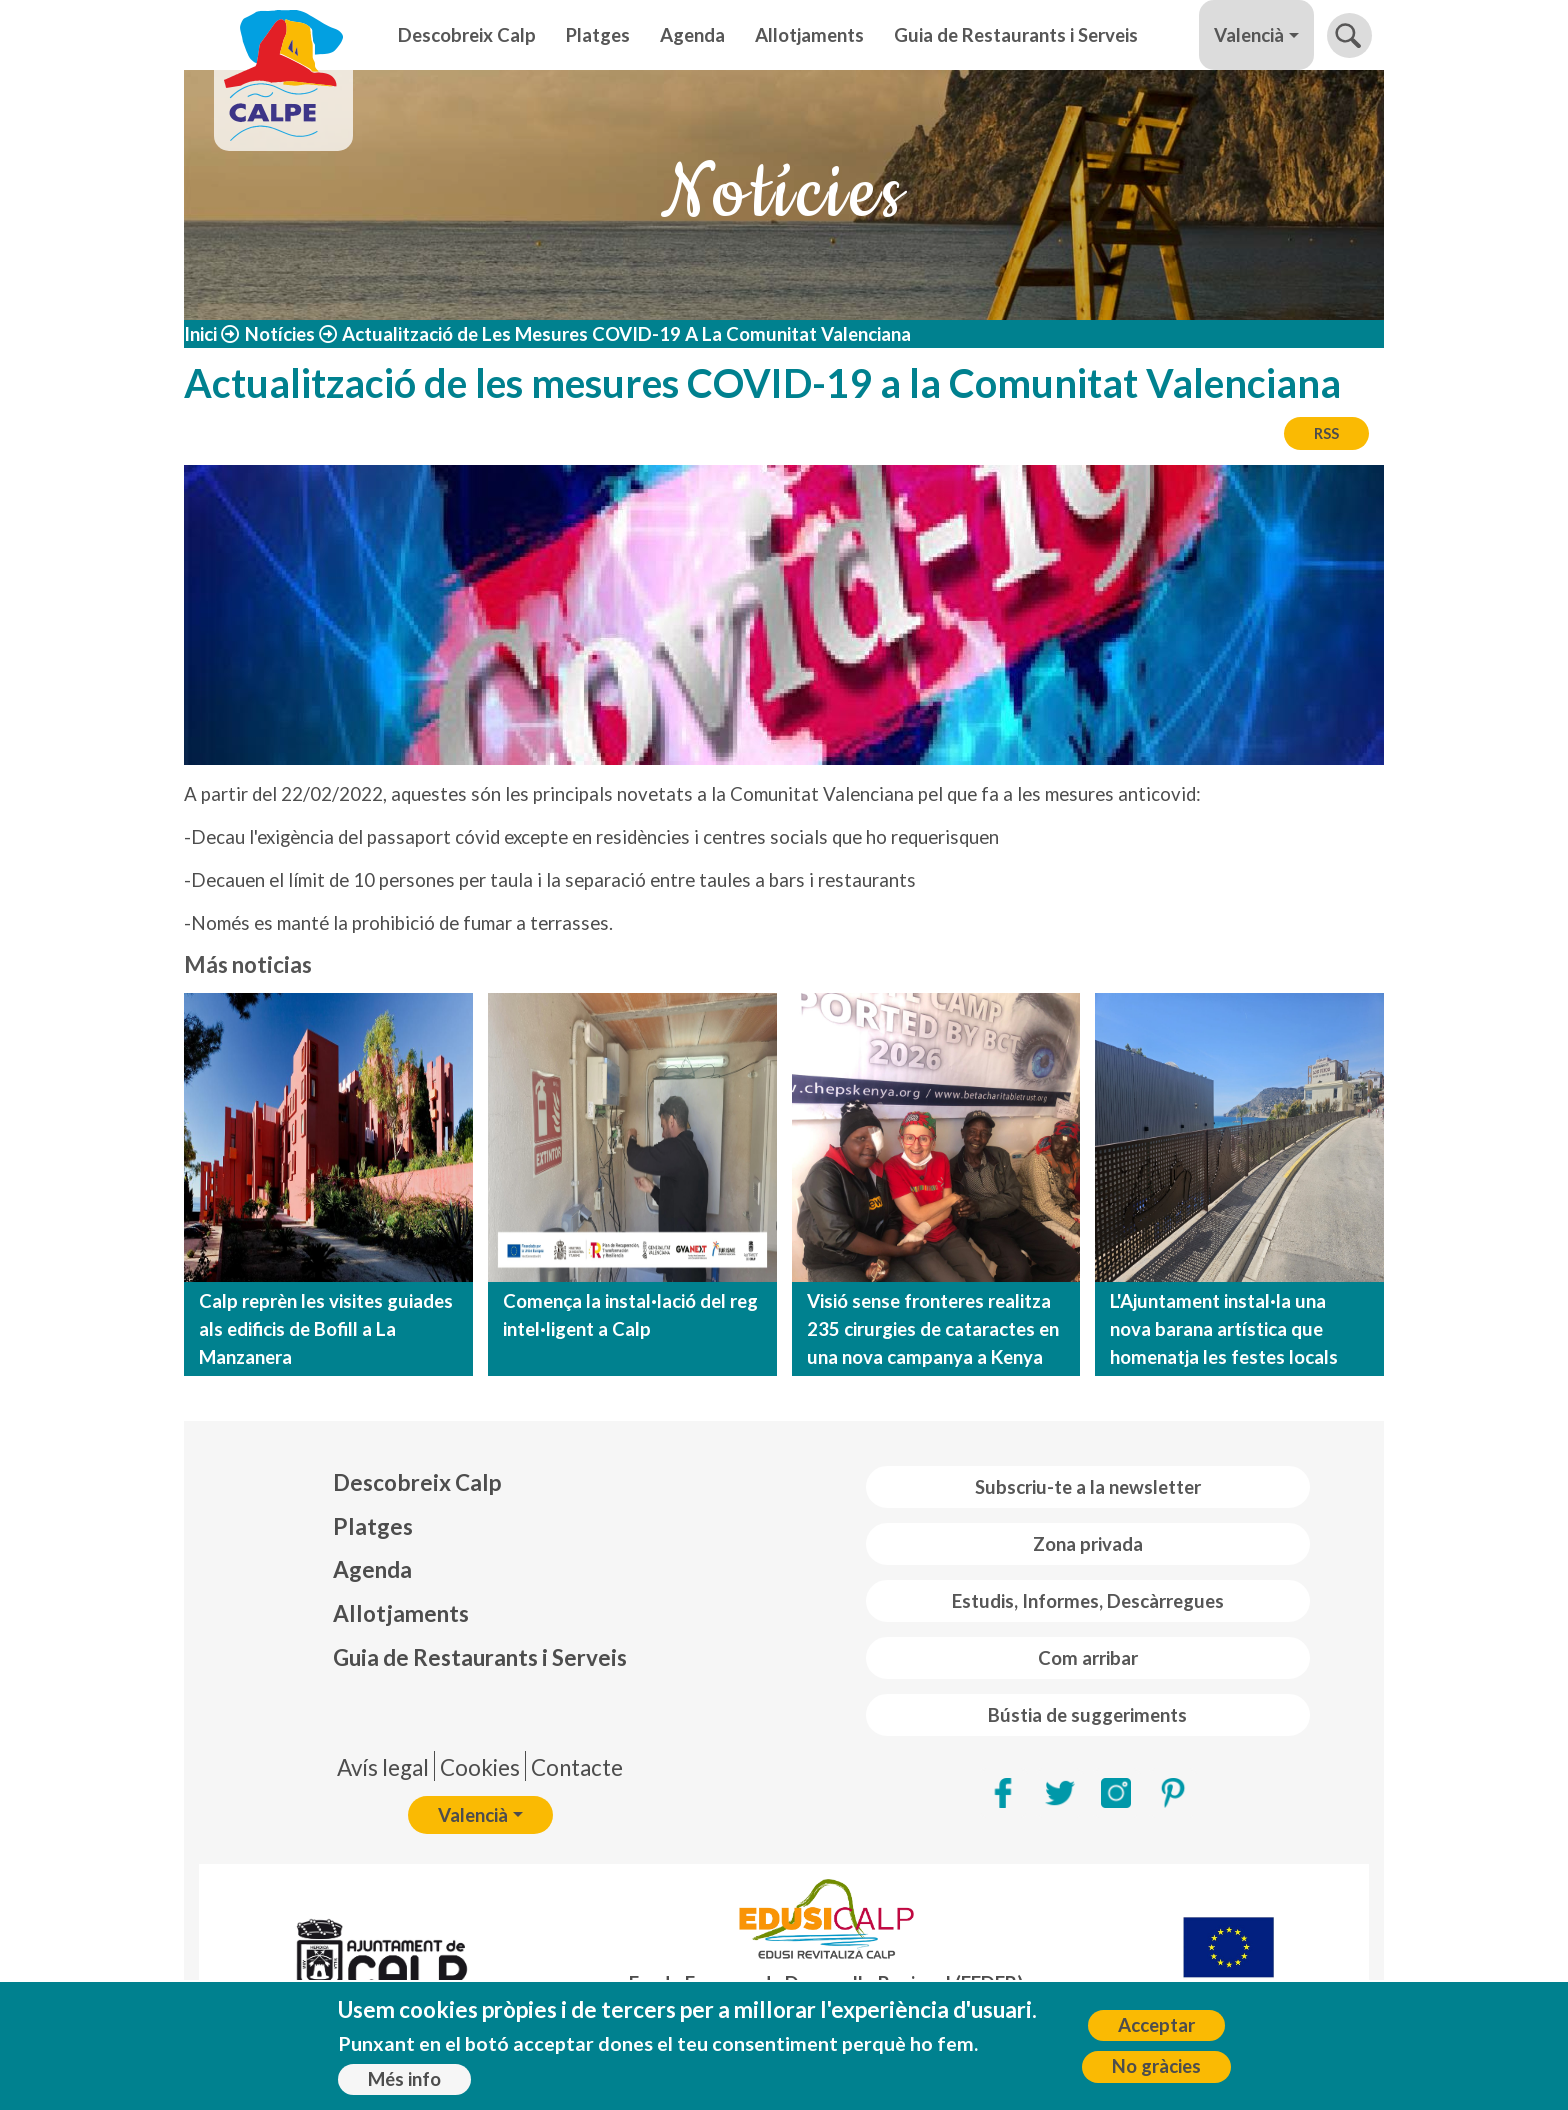 Image resolution: width=1568 pixels, height=2110 pixels. Describe the element at coordinates (1249, 35) in the screenshot. I see `Valencià [button]` at that location.